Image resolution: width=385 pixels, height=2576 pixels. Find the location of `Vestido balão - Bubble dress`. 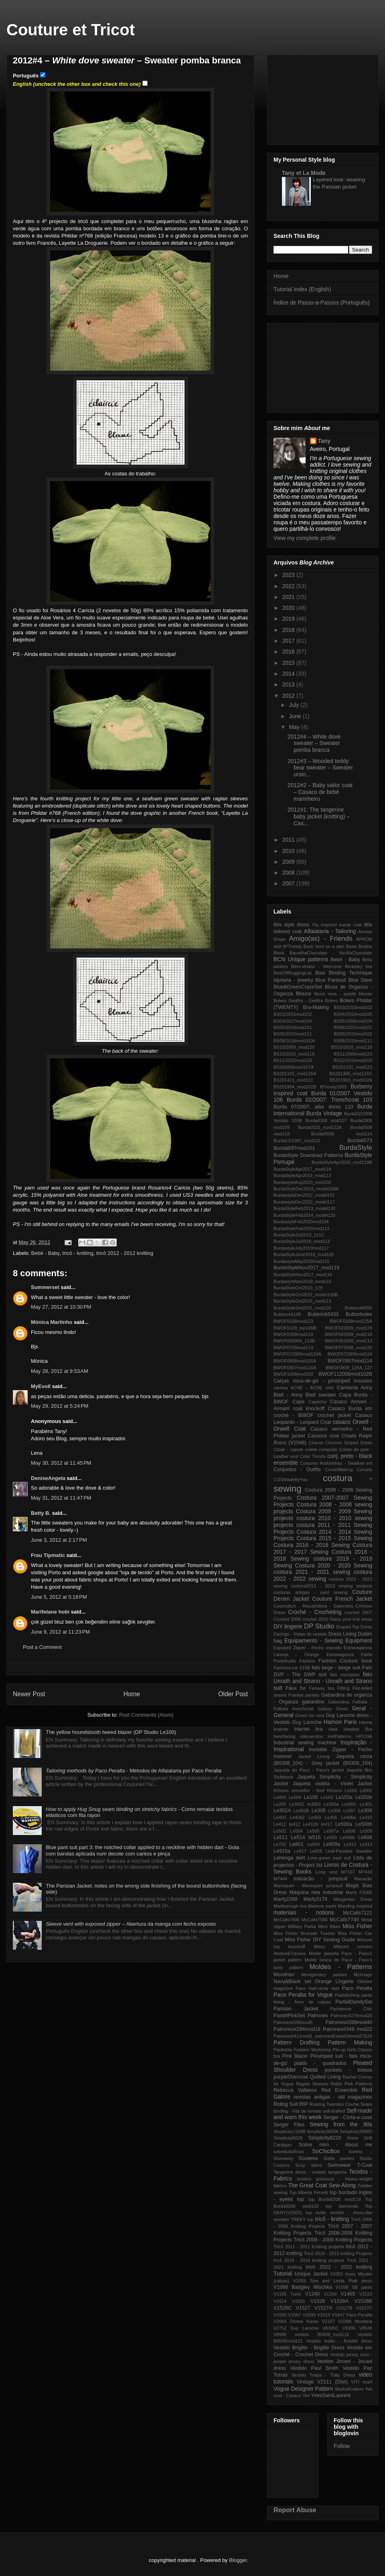

Vestido balão - Bubble dress is located at coordinates (339, 2340).